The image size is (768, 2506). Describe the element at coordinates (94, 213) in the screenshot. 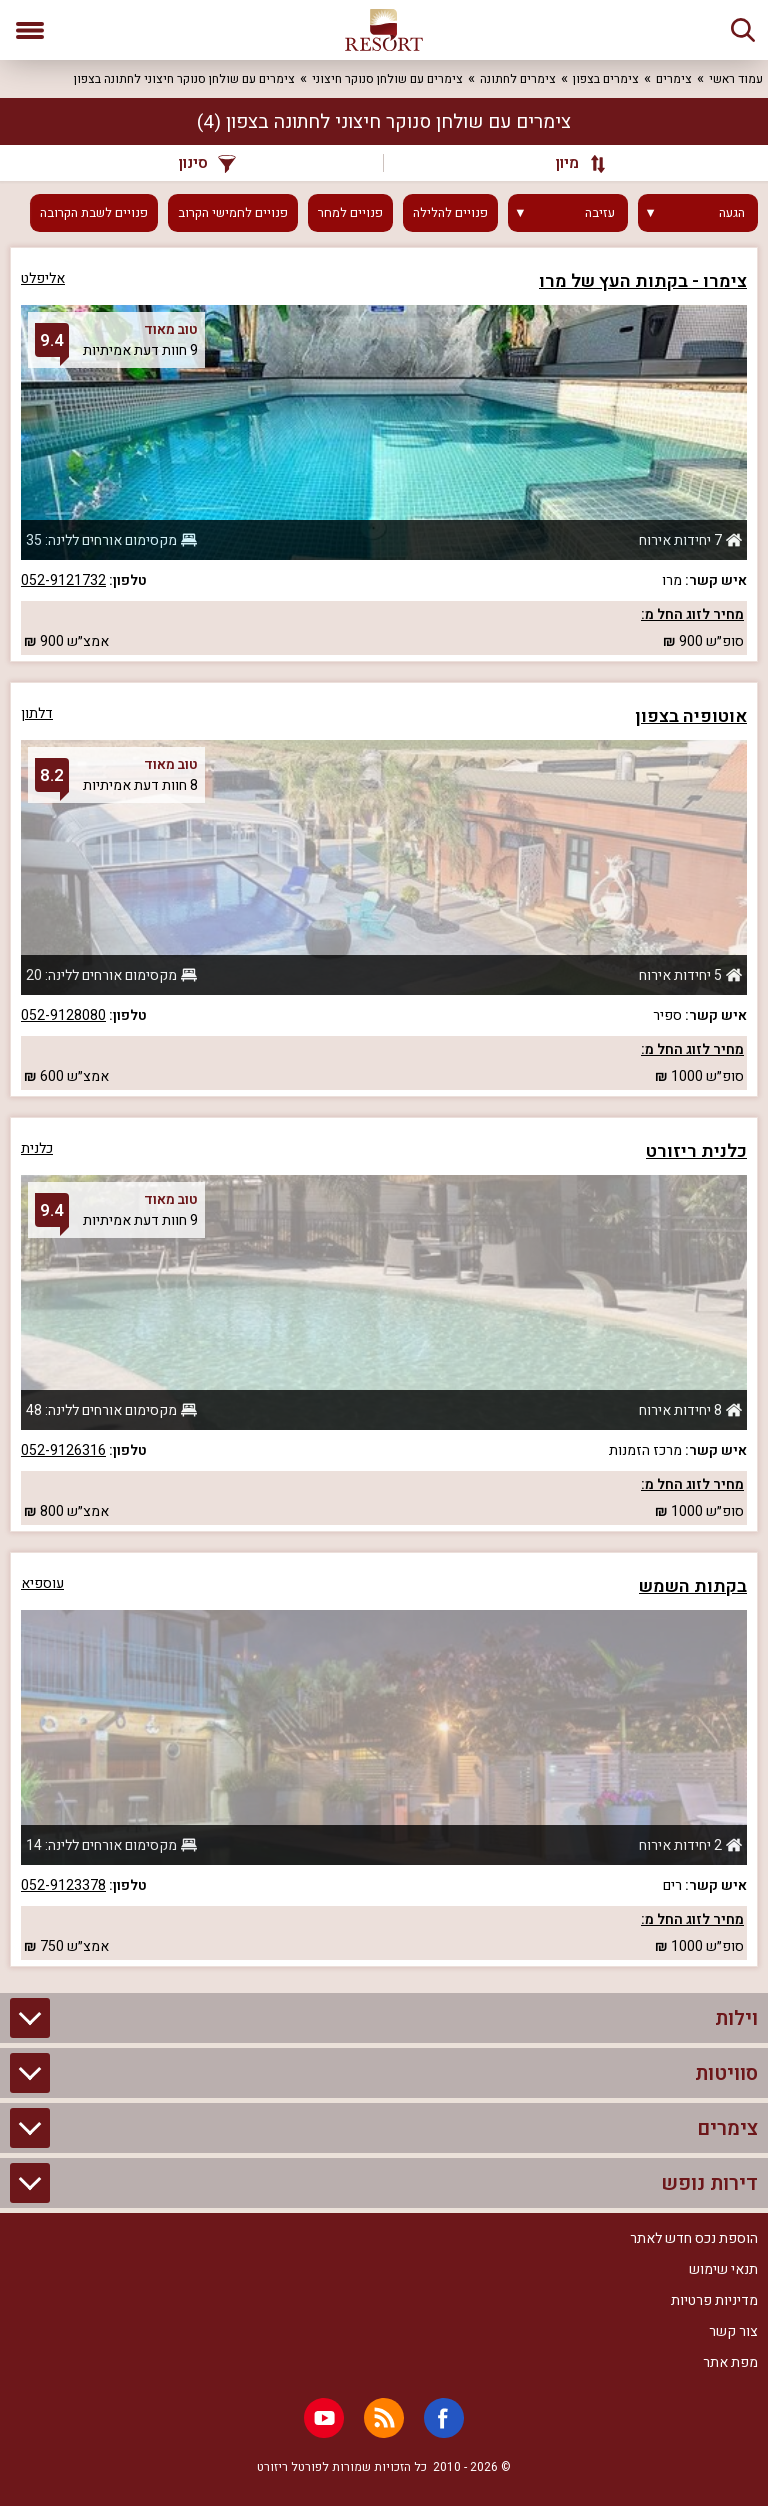

I see `פנויים לשבת הקרובה` at that location.